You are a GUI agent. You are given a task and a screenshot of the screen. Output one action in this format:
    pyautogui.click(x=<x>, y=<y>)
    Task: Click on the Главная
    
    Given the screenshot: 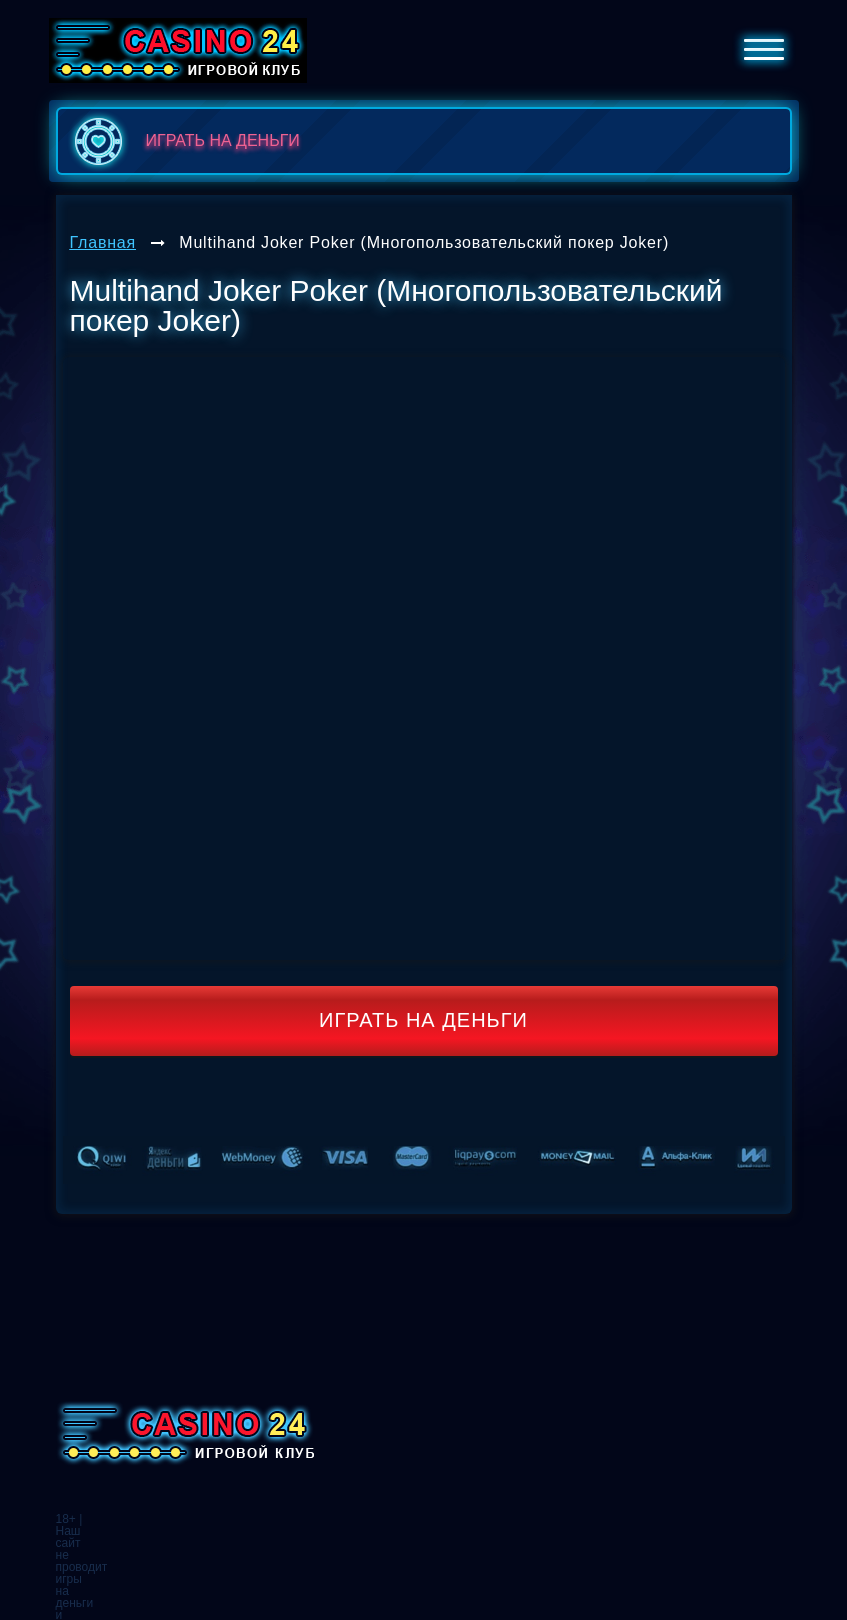 What is the action you would take?
    pyautogui.click(x=103, y=242)
    